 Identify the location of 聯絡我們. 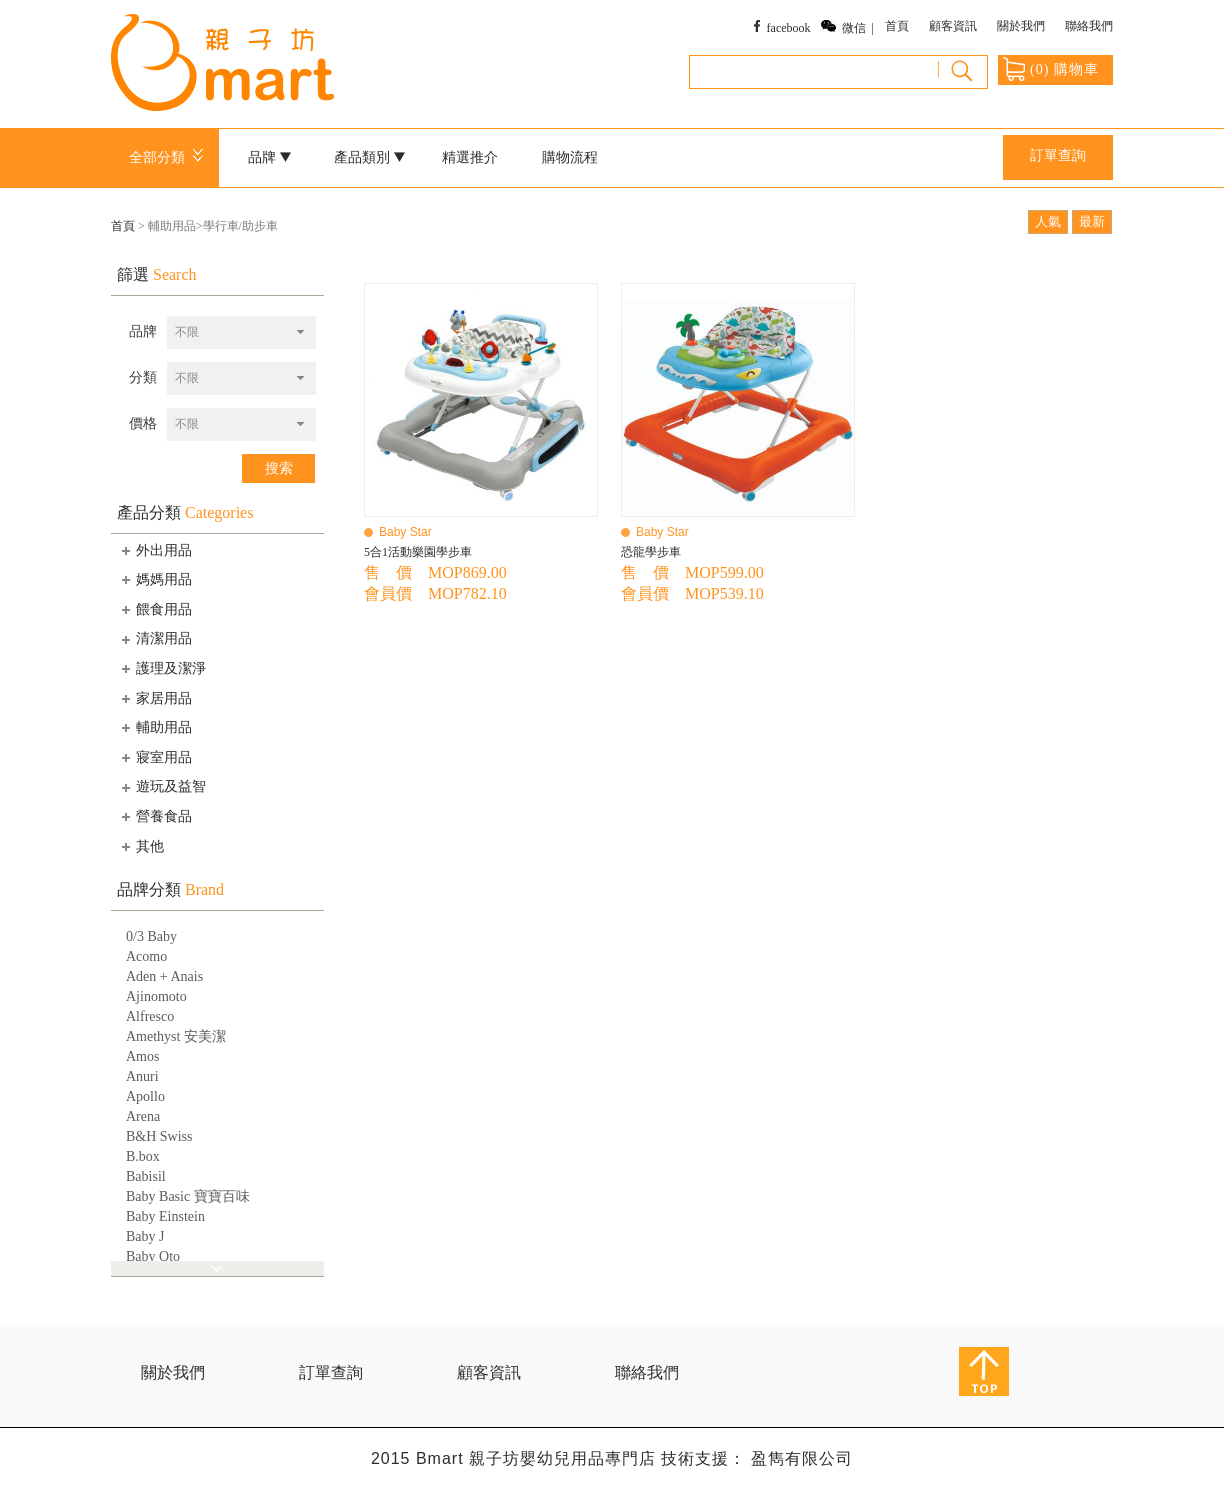
(1089, 26).